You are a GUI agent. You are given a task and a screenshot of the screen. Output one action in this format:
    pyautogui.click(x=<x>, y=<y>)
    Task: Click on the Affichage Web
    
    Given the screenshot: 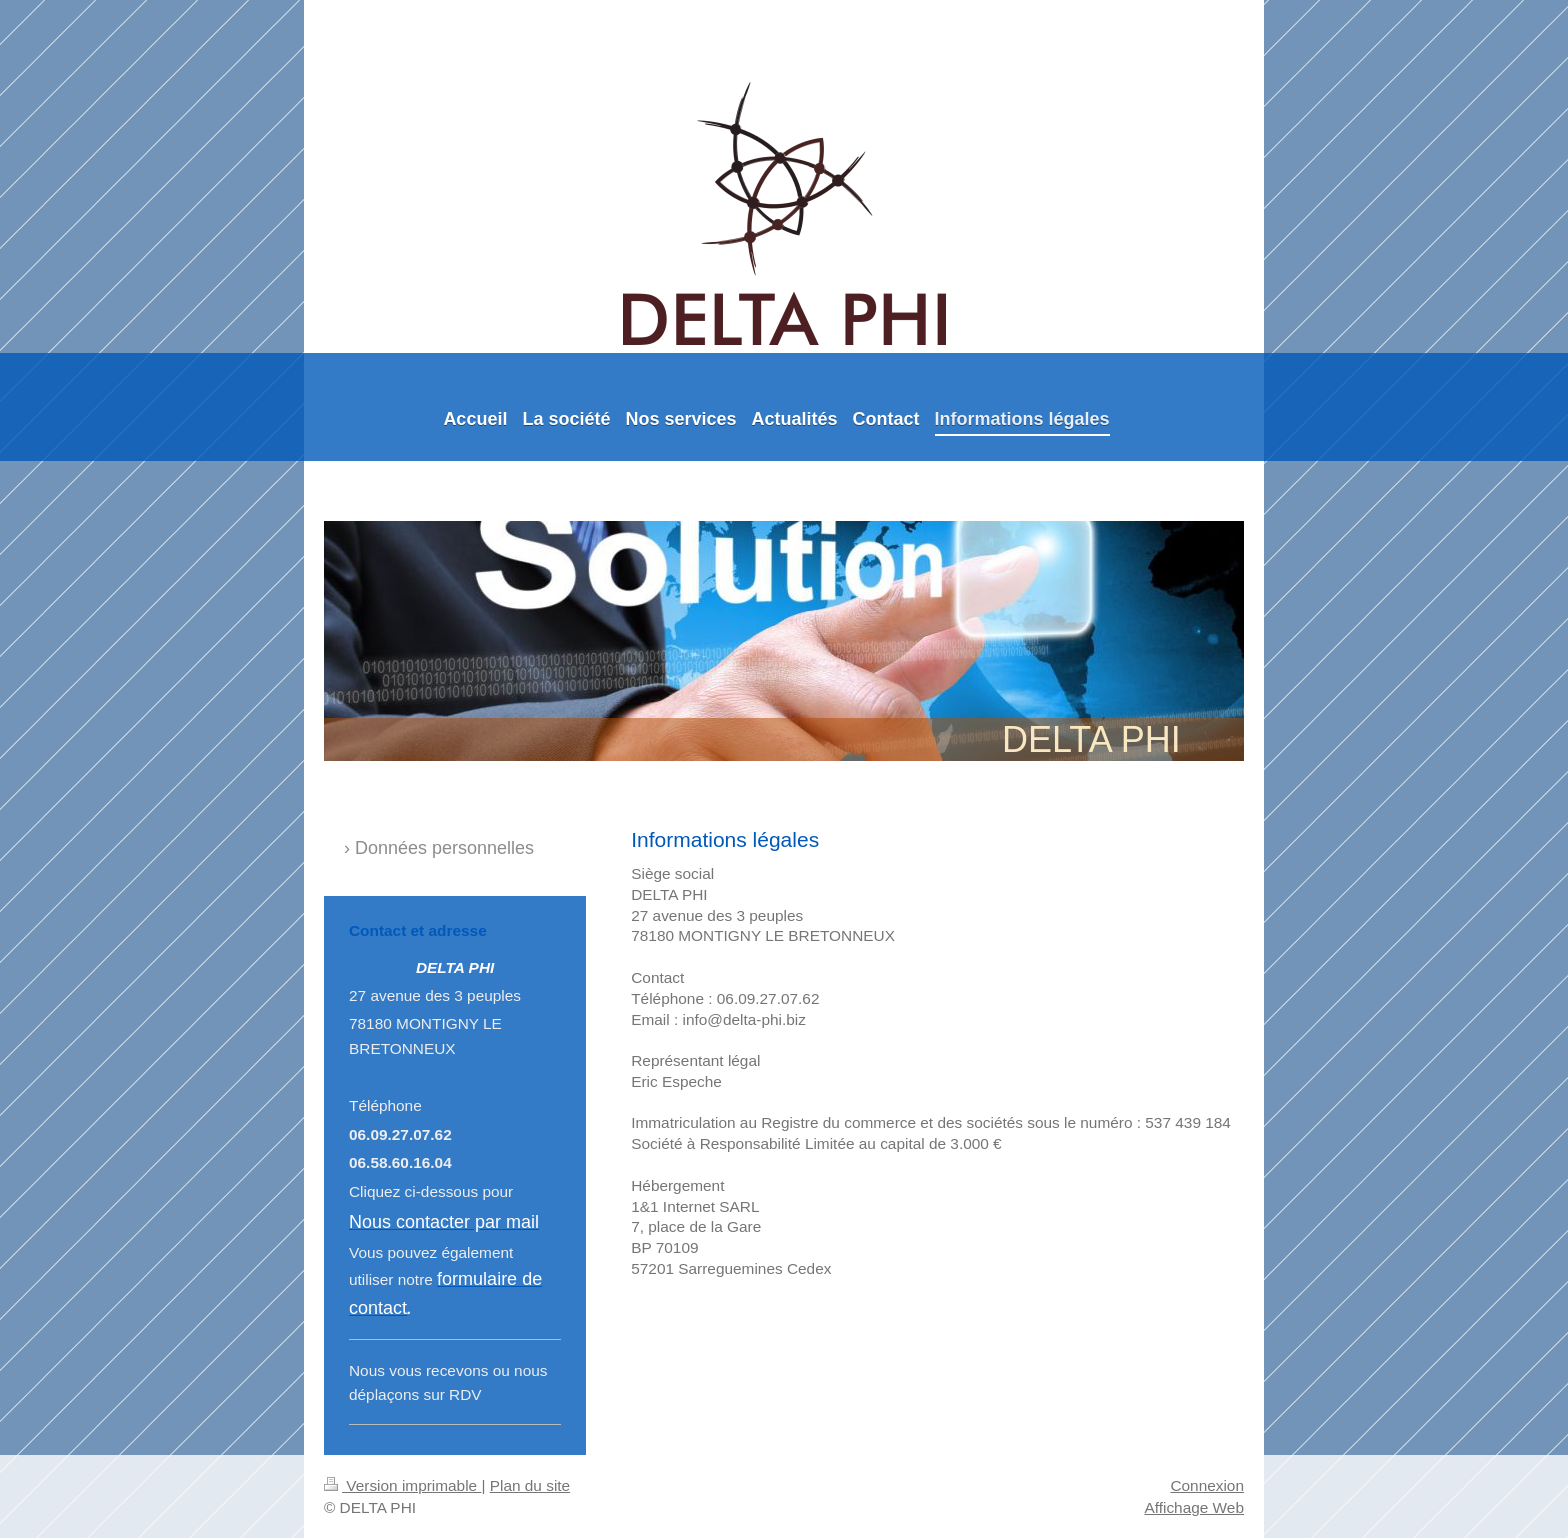 What is the action you would take?
    pyautogui.click(x=1194, y=1507)
    